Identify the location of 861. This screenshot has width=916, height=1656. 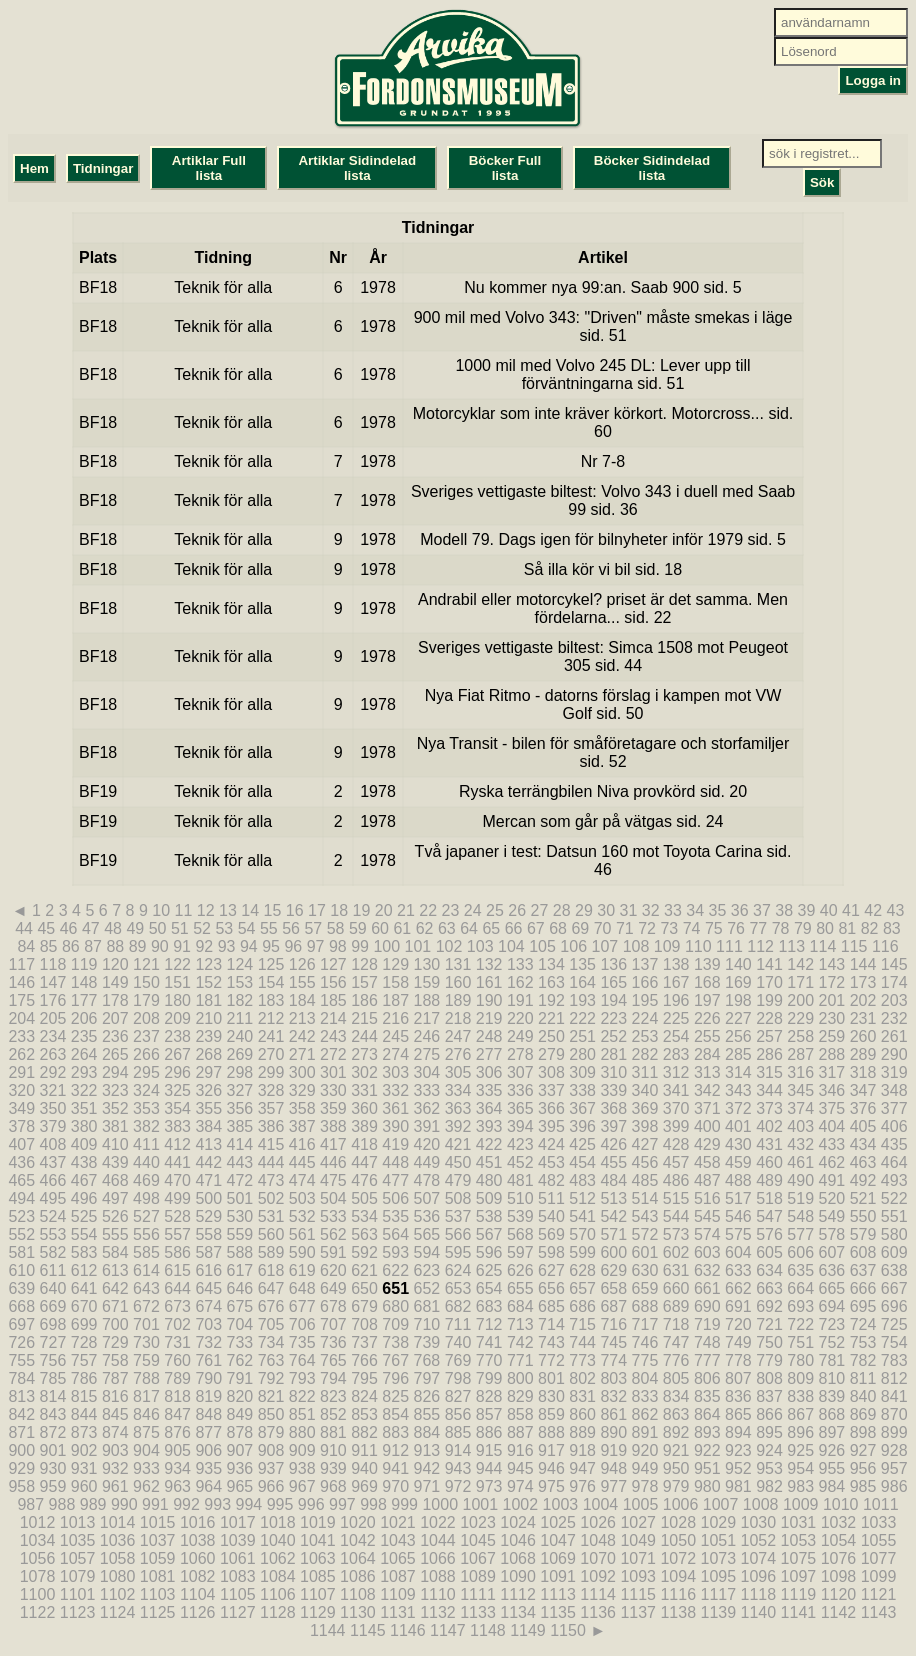
(613, 1414).